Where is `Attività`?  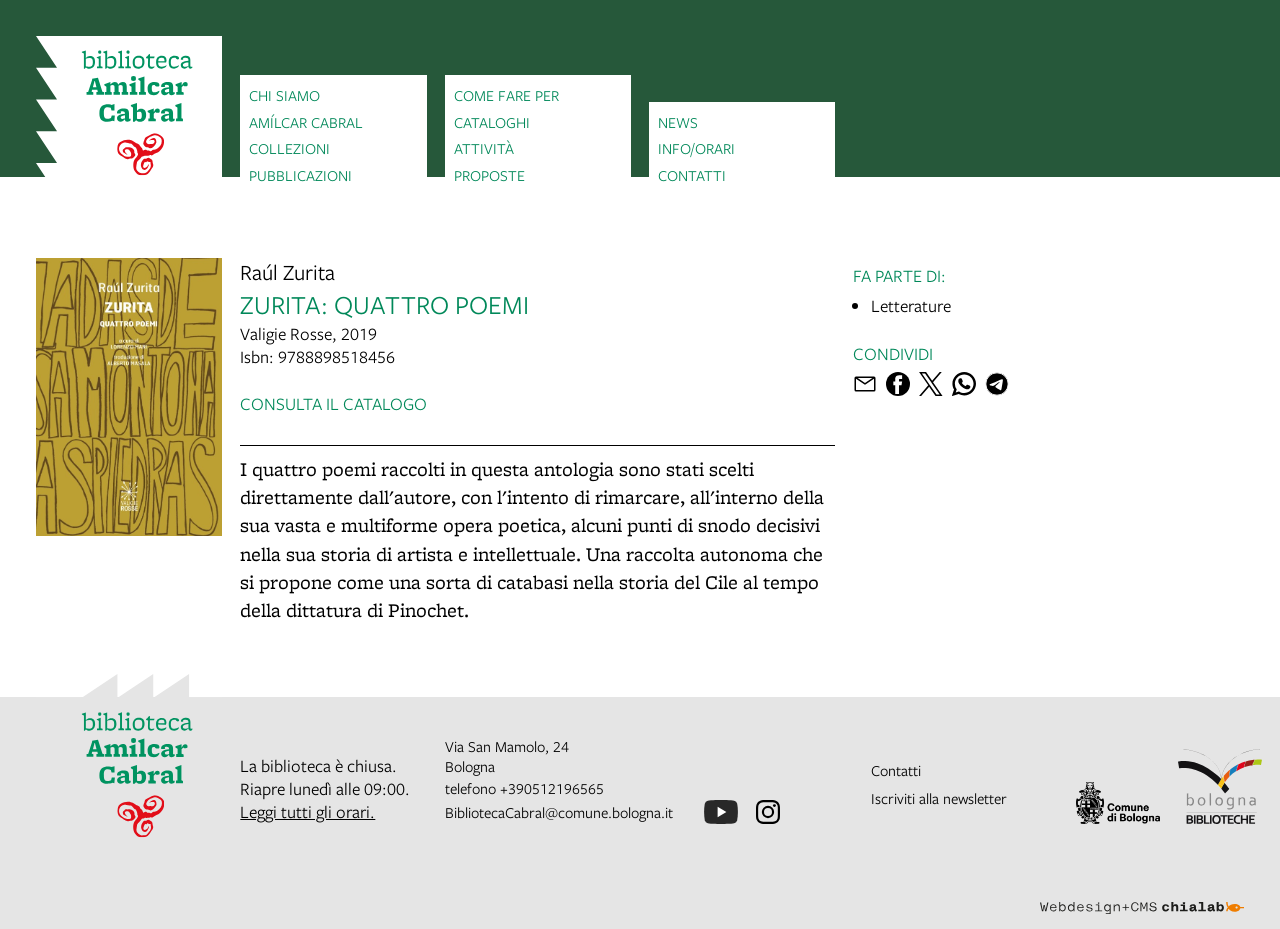
Attività is located at coordinates (484, 148).